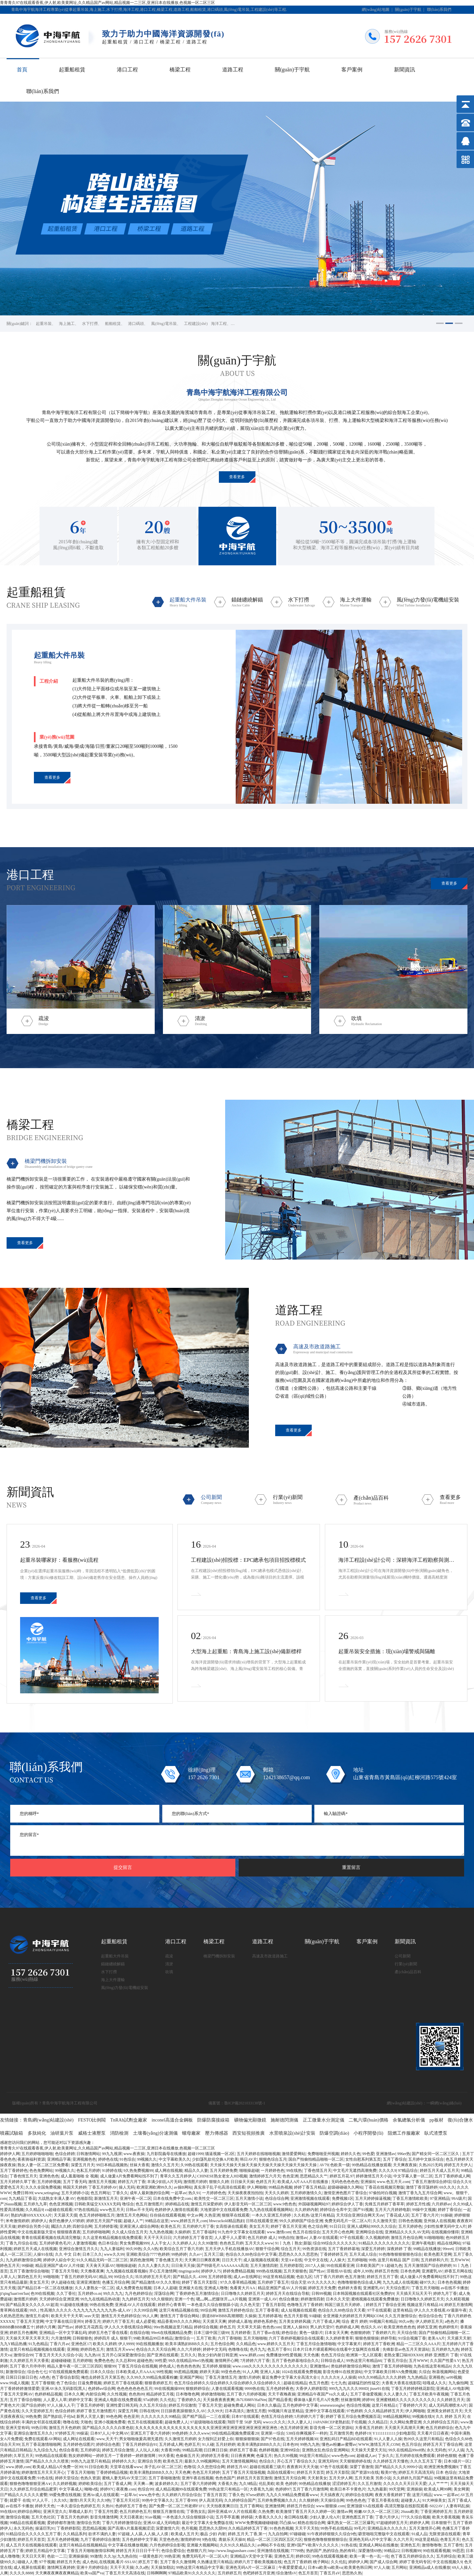 The height and width of the screenshot is (2576, 474). I want to click on 婷婷五月天国产传媒, so click(104, 2221).